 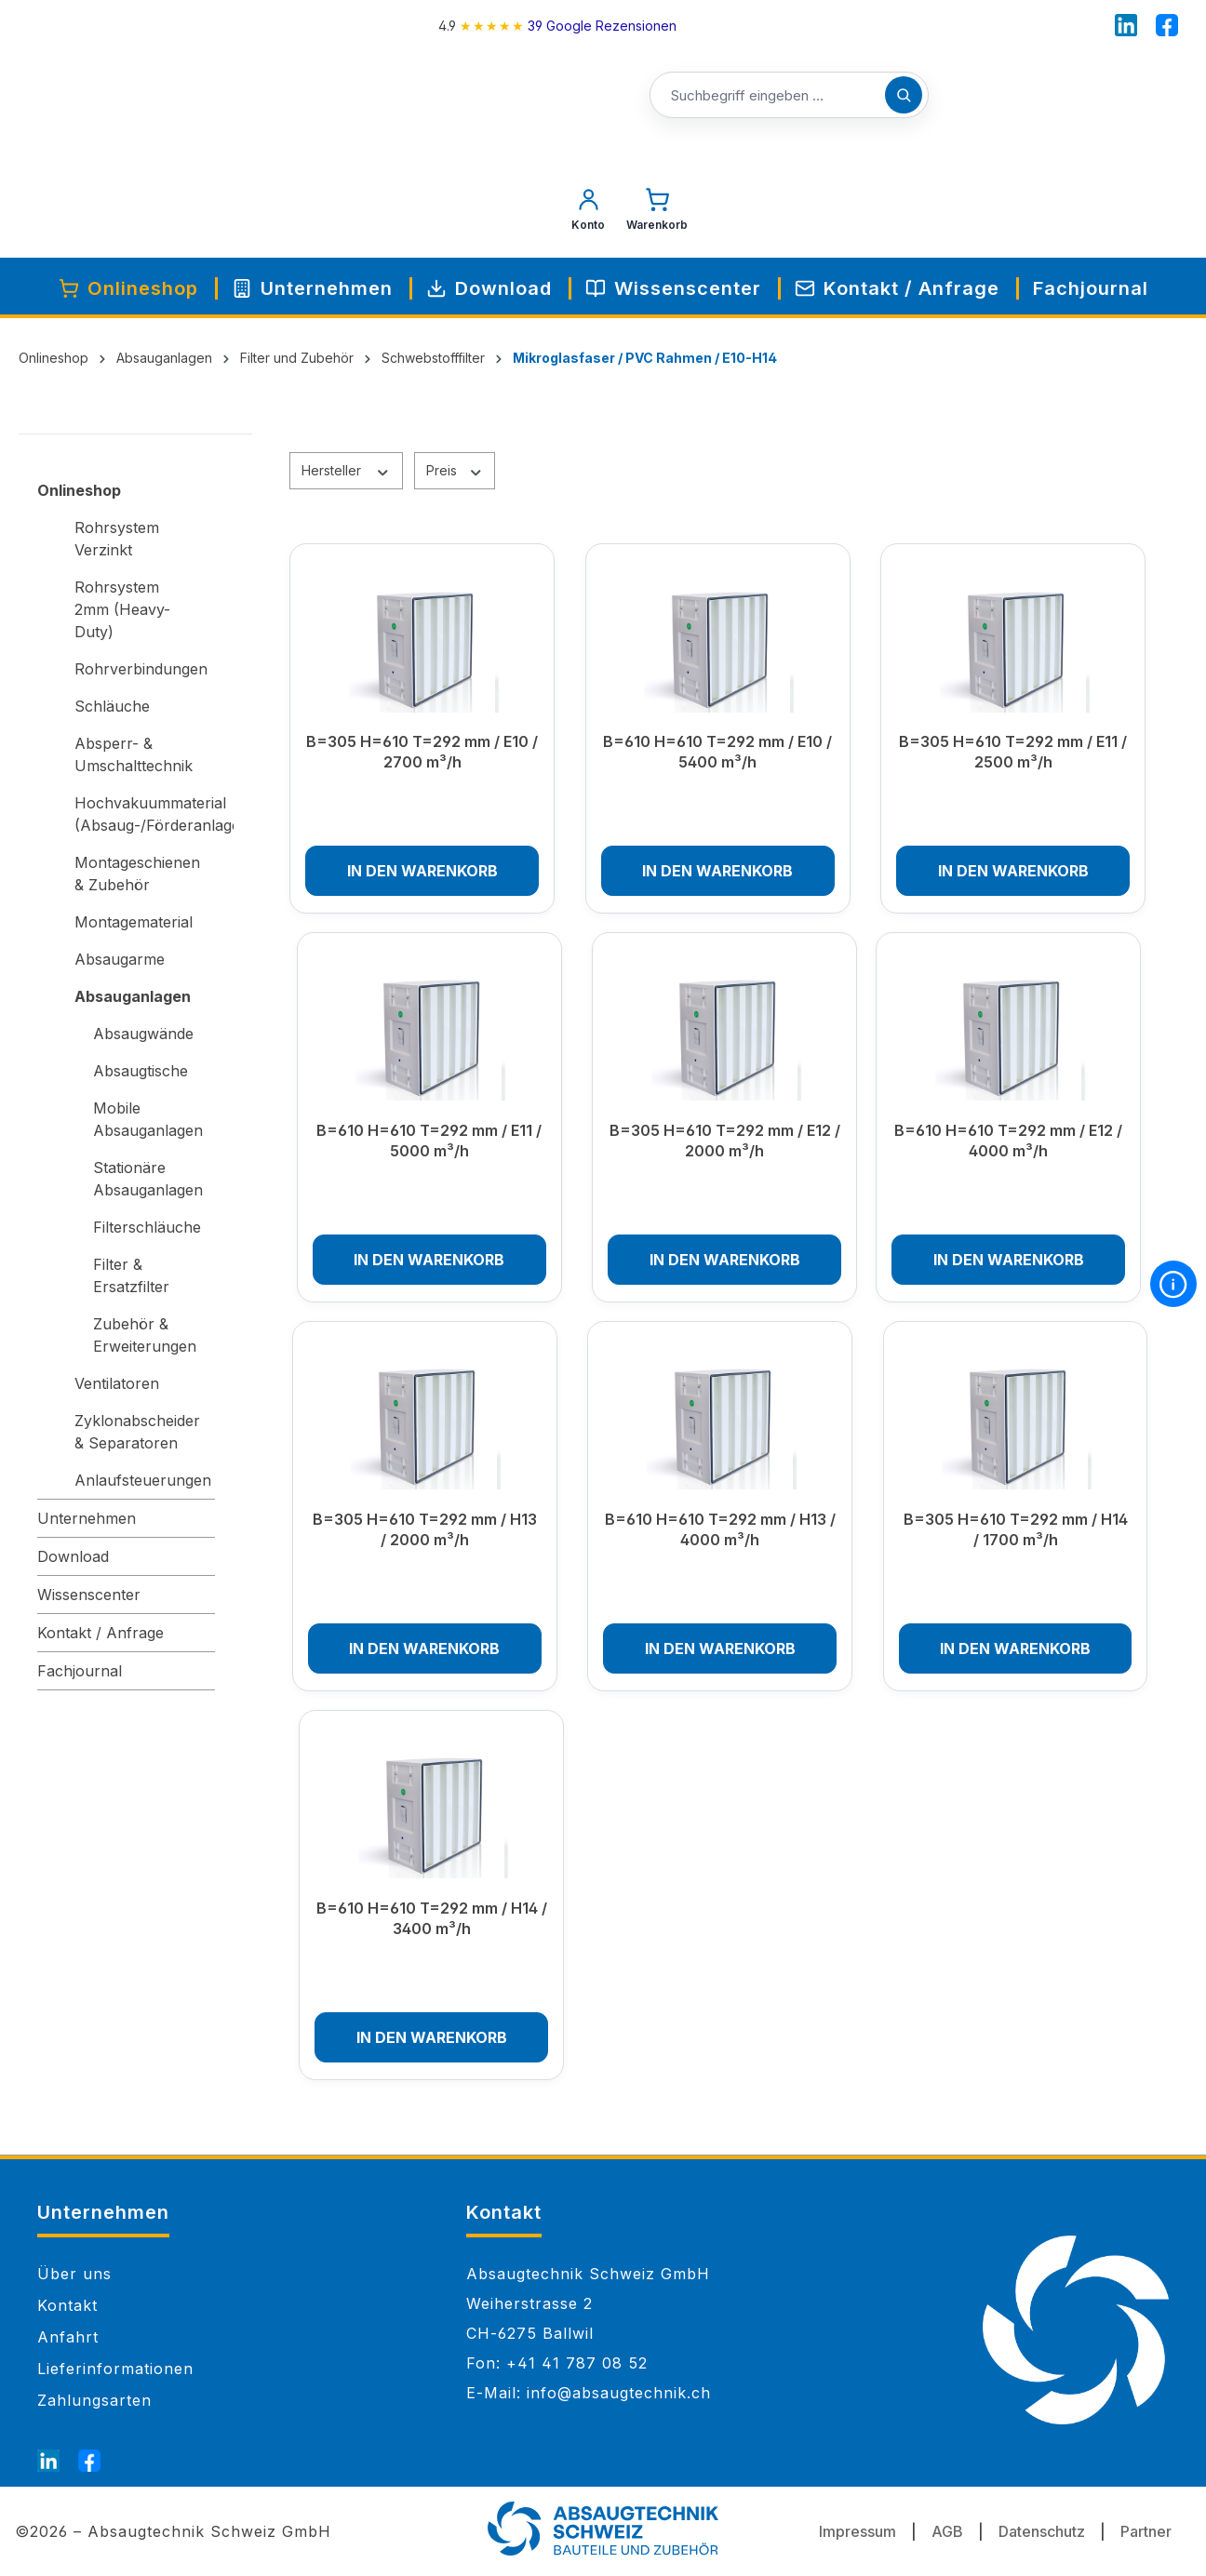 I want to click on Wissenscenter, so click(x=89, y=1594).